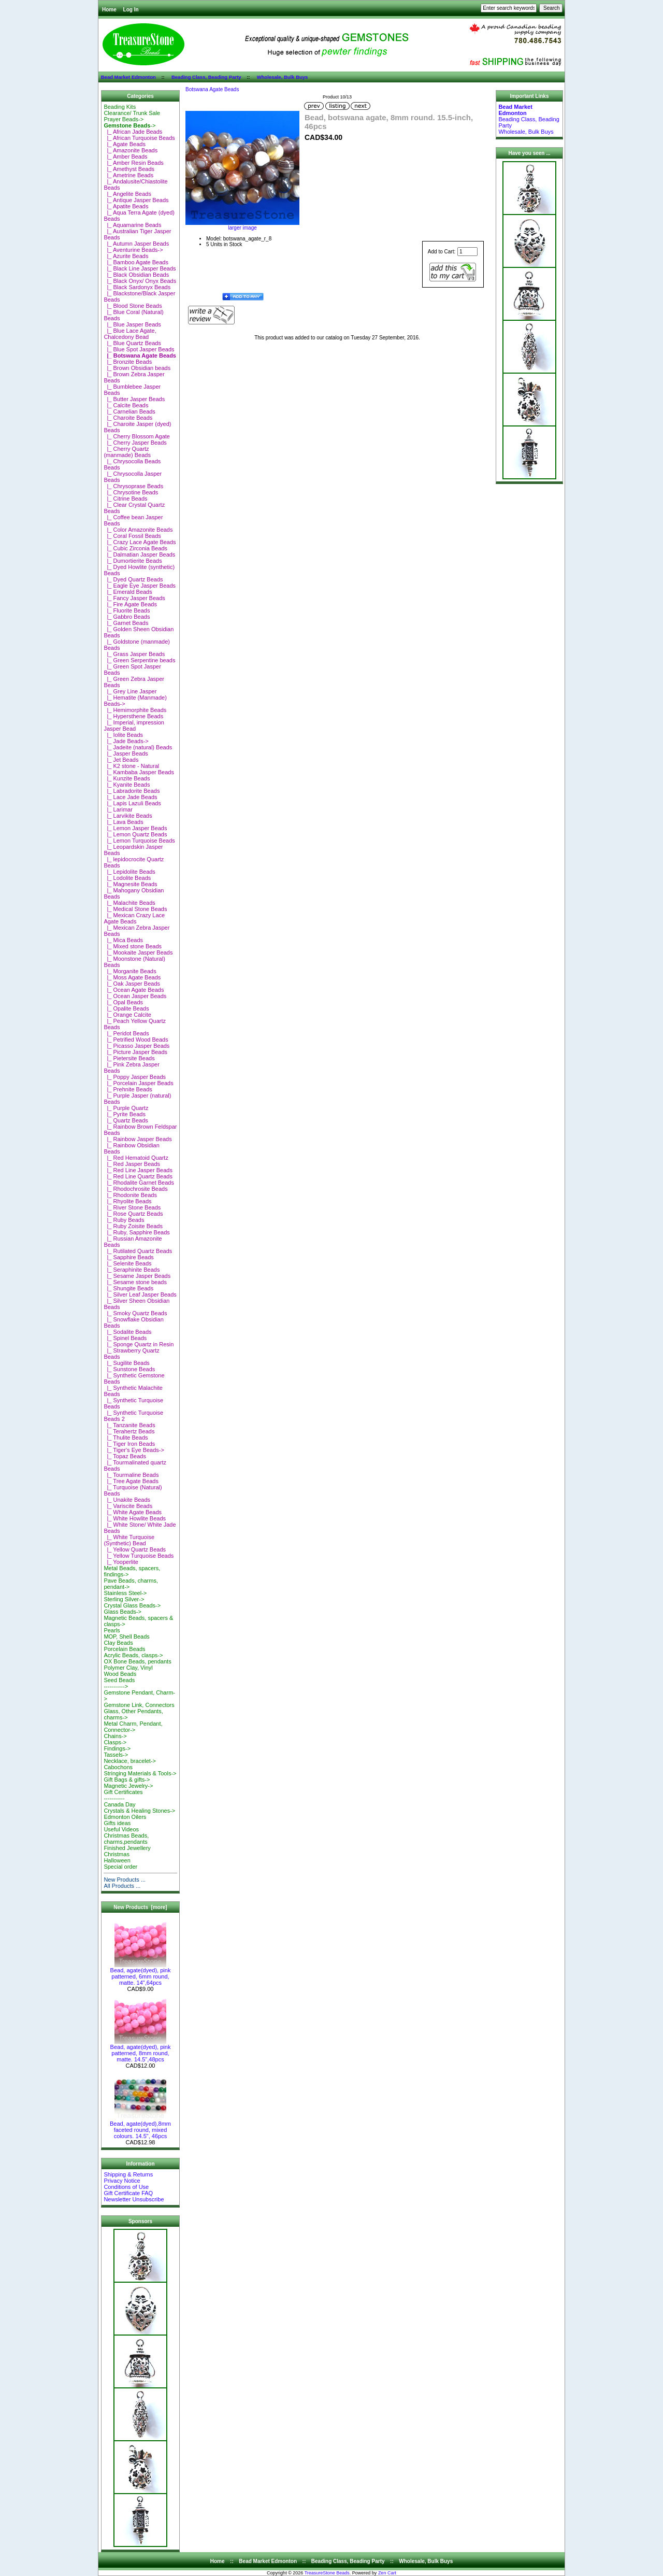 The width and height of the screenshot is (663, 2576). I want to click on |_ Blue Jasper Beads, so click(132, 324).